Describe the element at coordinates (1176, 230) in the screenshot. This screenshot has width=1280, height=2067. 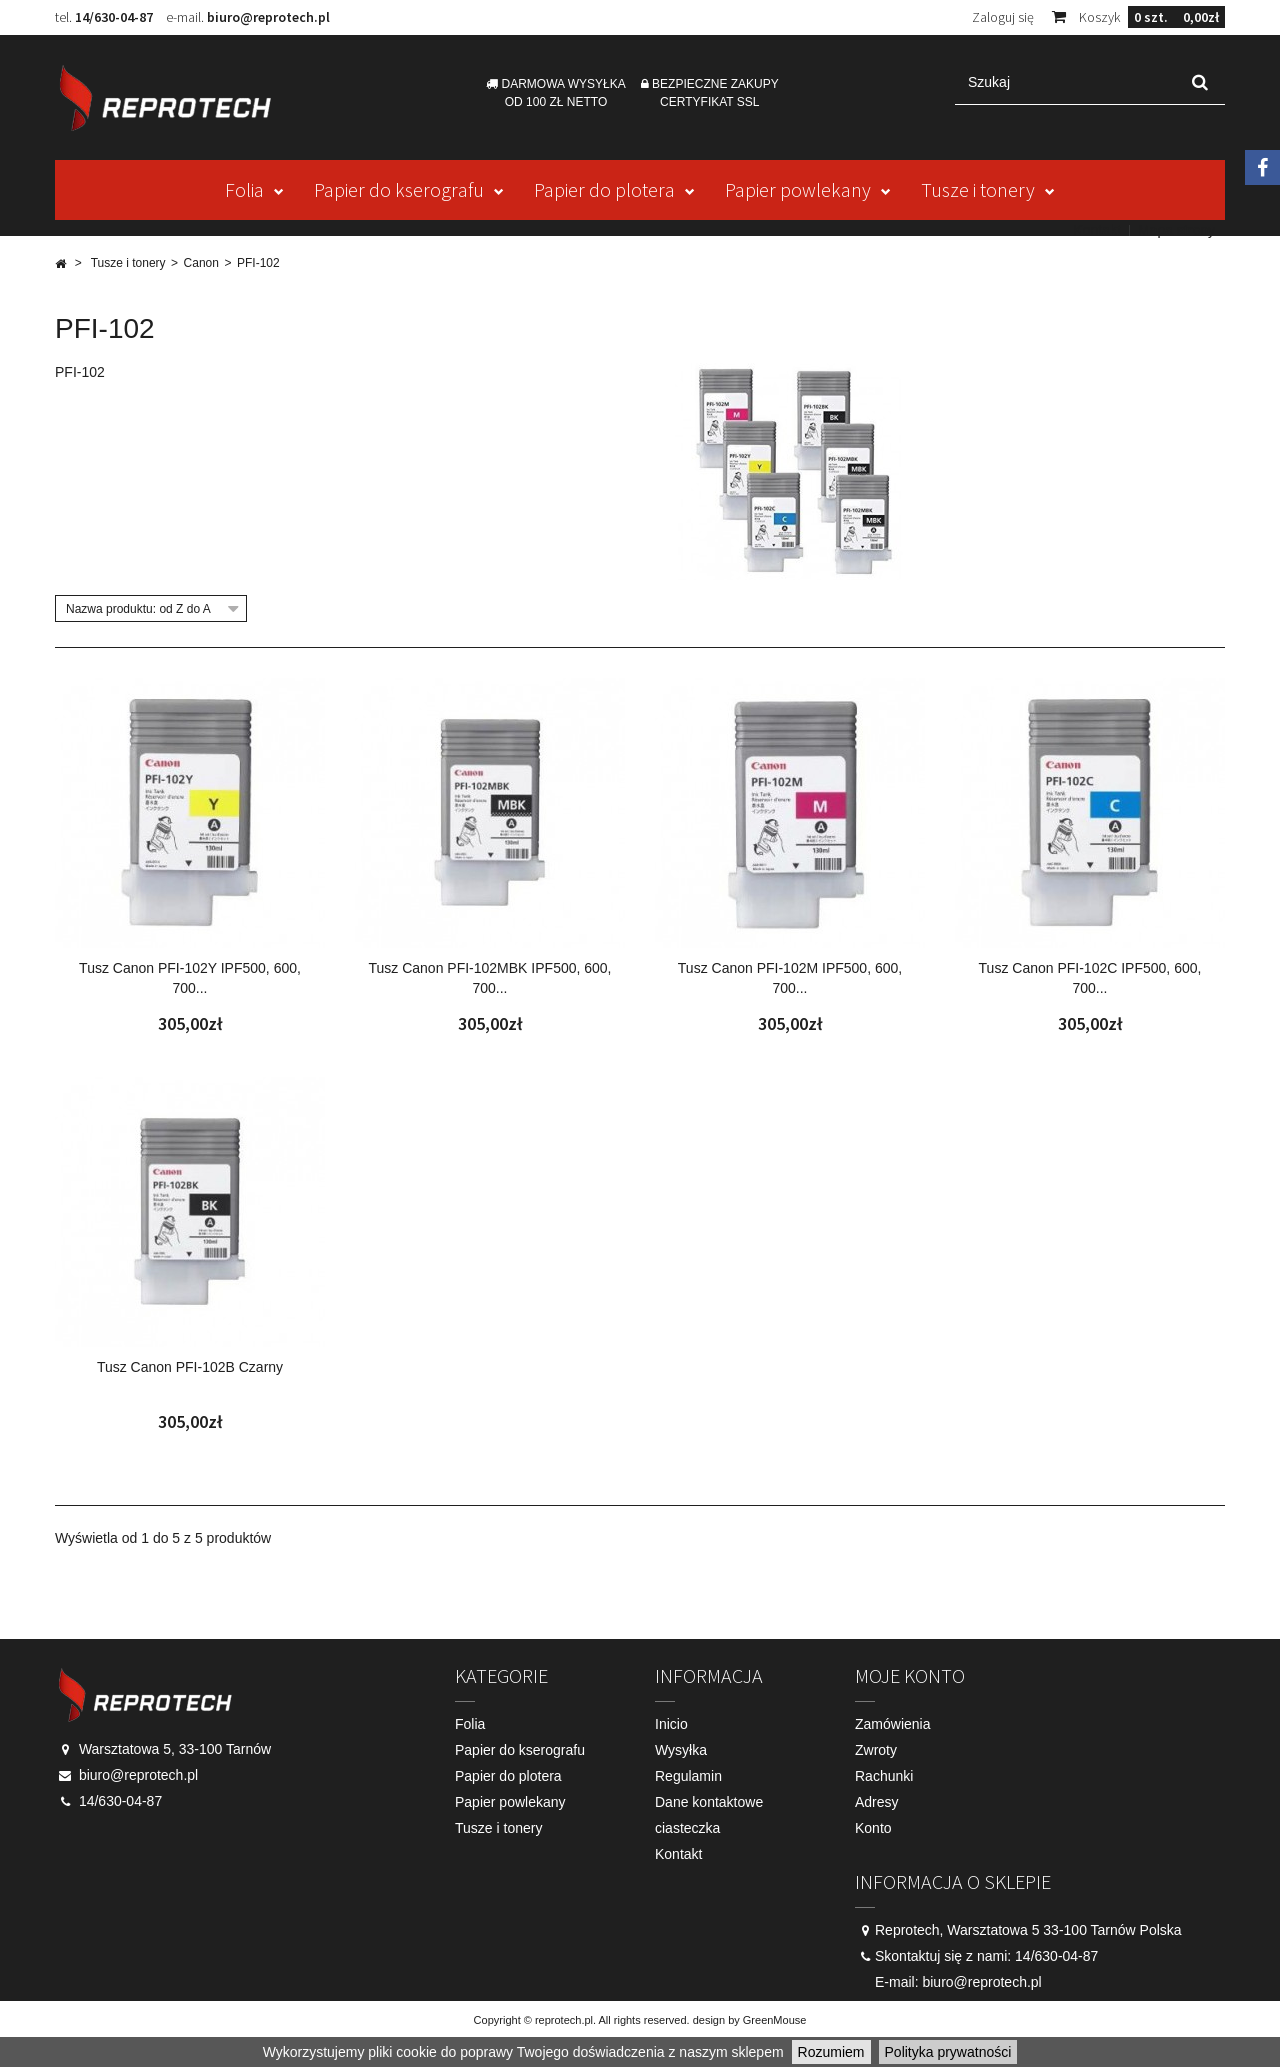
I see `Mapa strony` at that location.